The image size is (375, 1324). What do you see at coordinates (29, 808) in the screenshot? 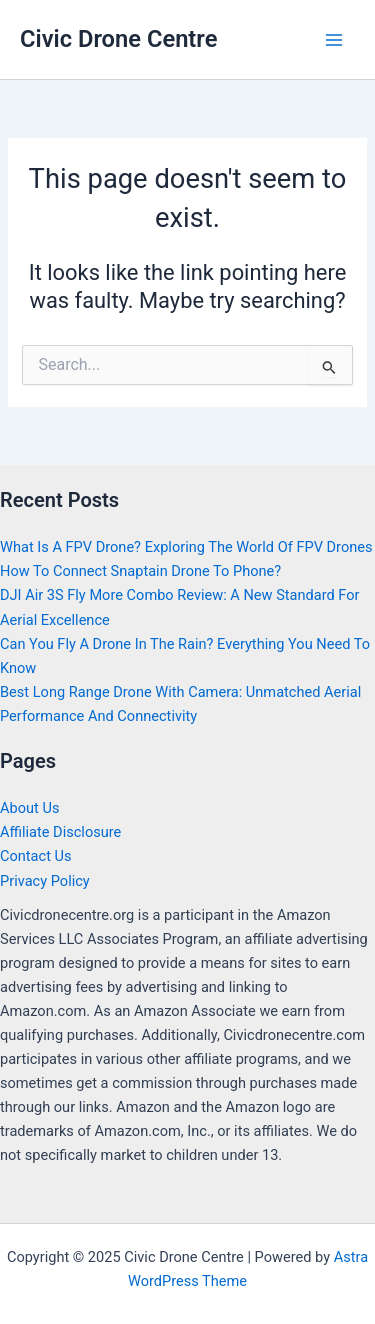
I see `About Us` at bounding box center [29, 808].